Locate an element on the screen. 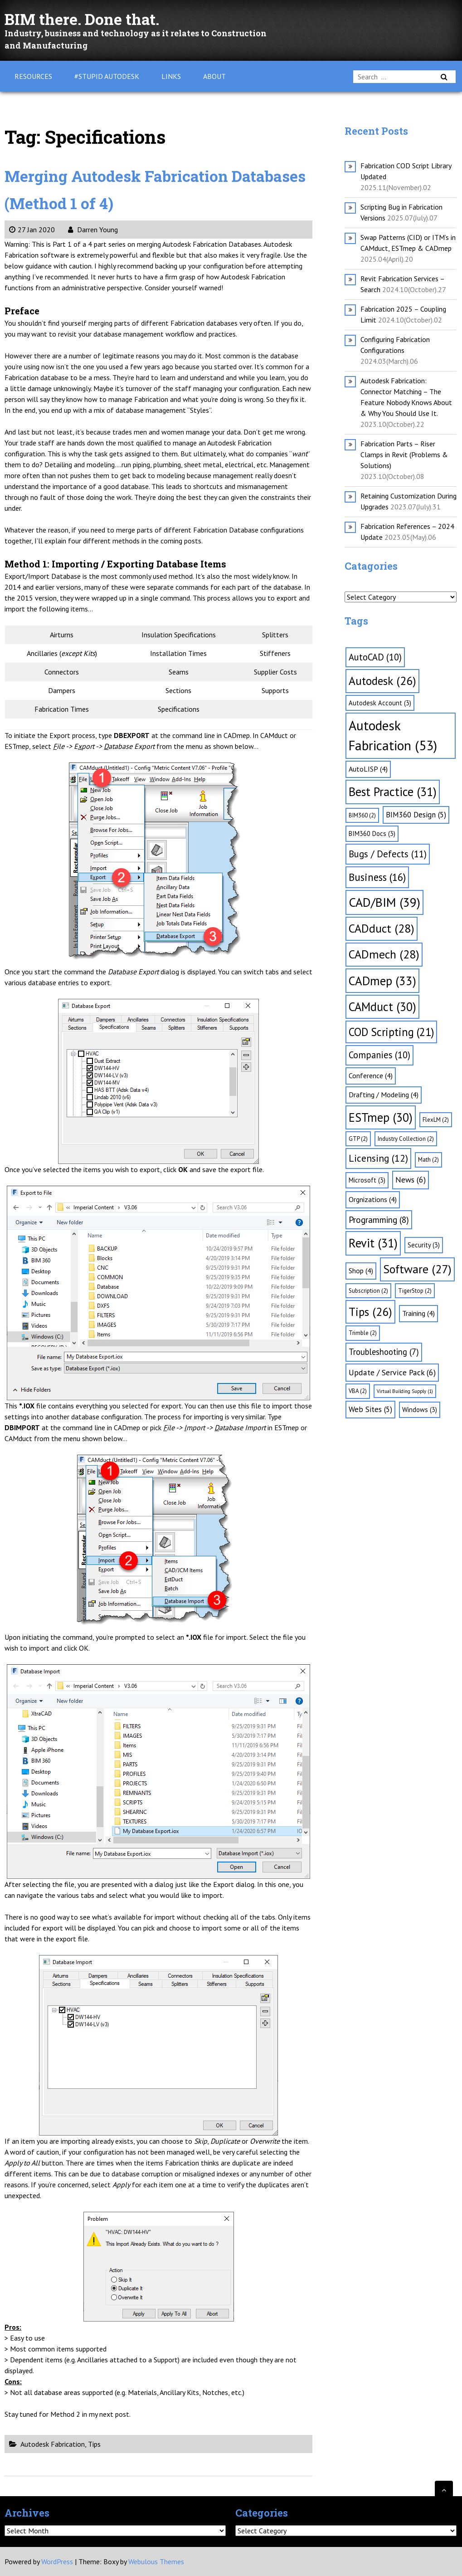 Image resolution: width=462 pixels, height=2576 pixels. CADduct [CADduct (28 items)] is located at coordinates (381, 928).